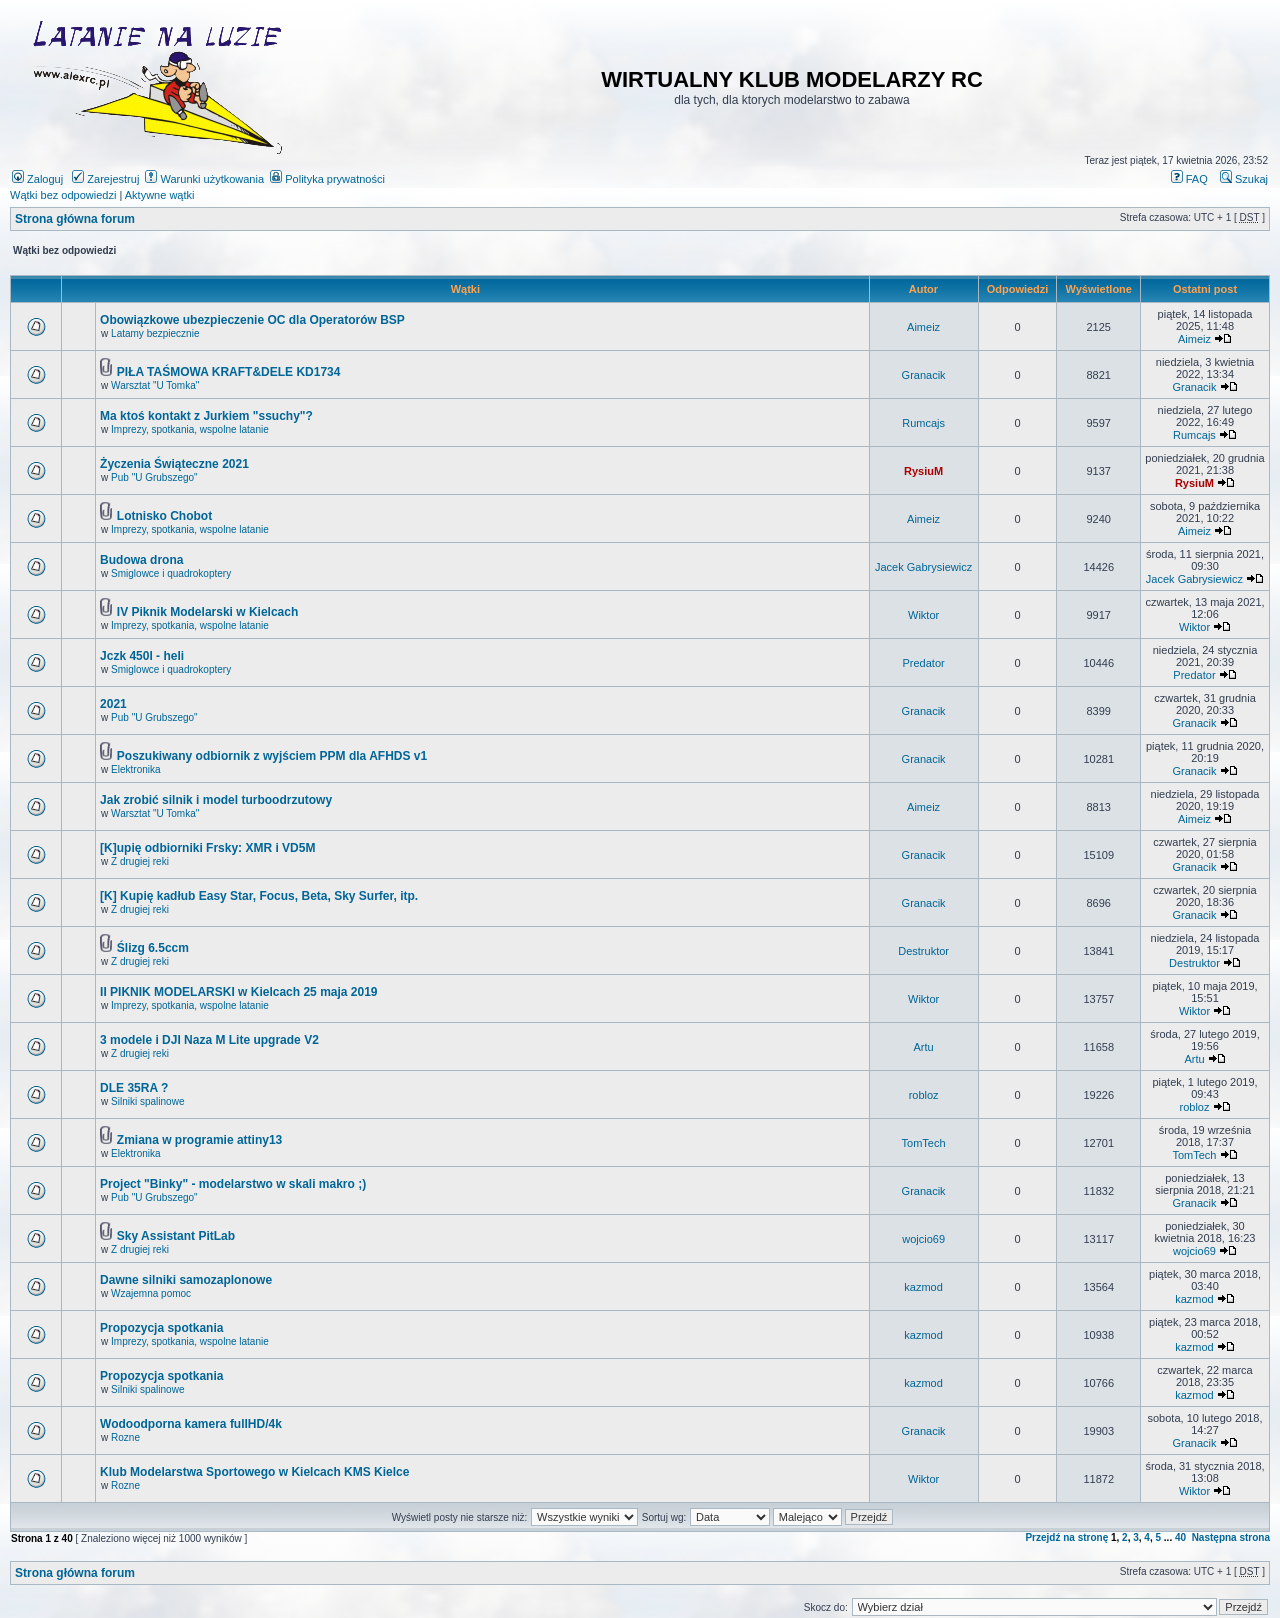  I want to click on Rumcajs, so click(923, 423).